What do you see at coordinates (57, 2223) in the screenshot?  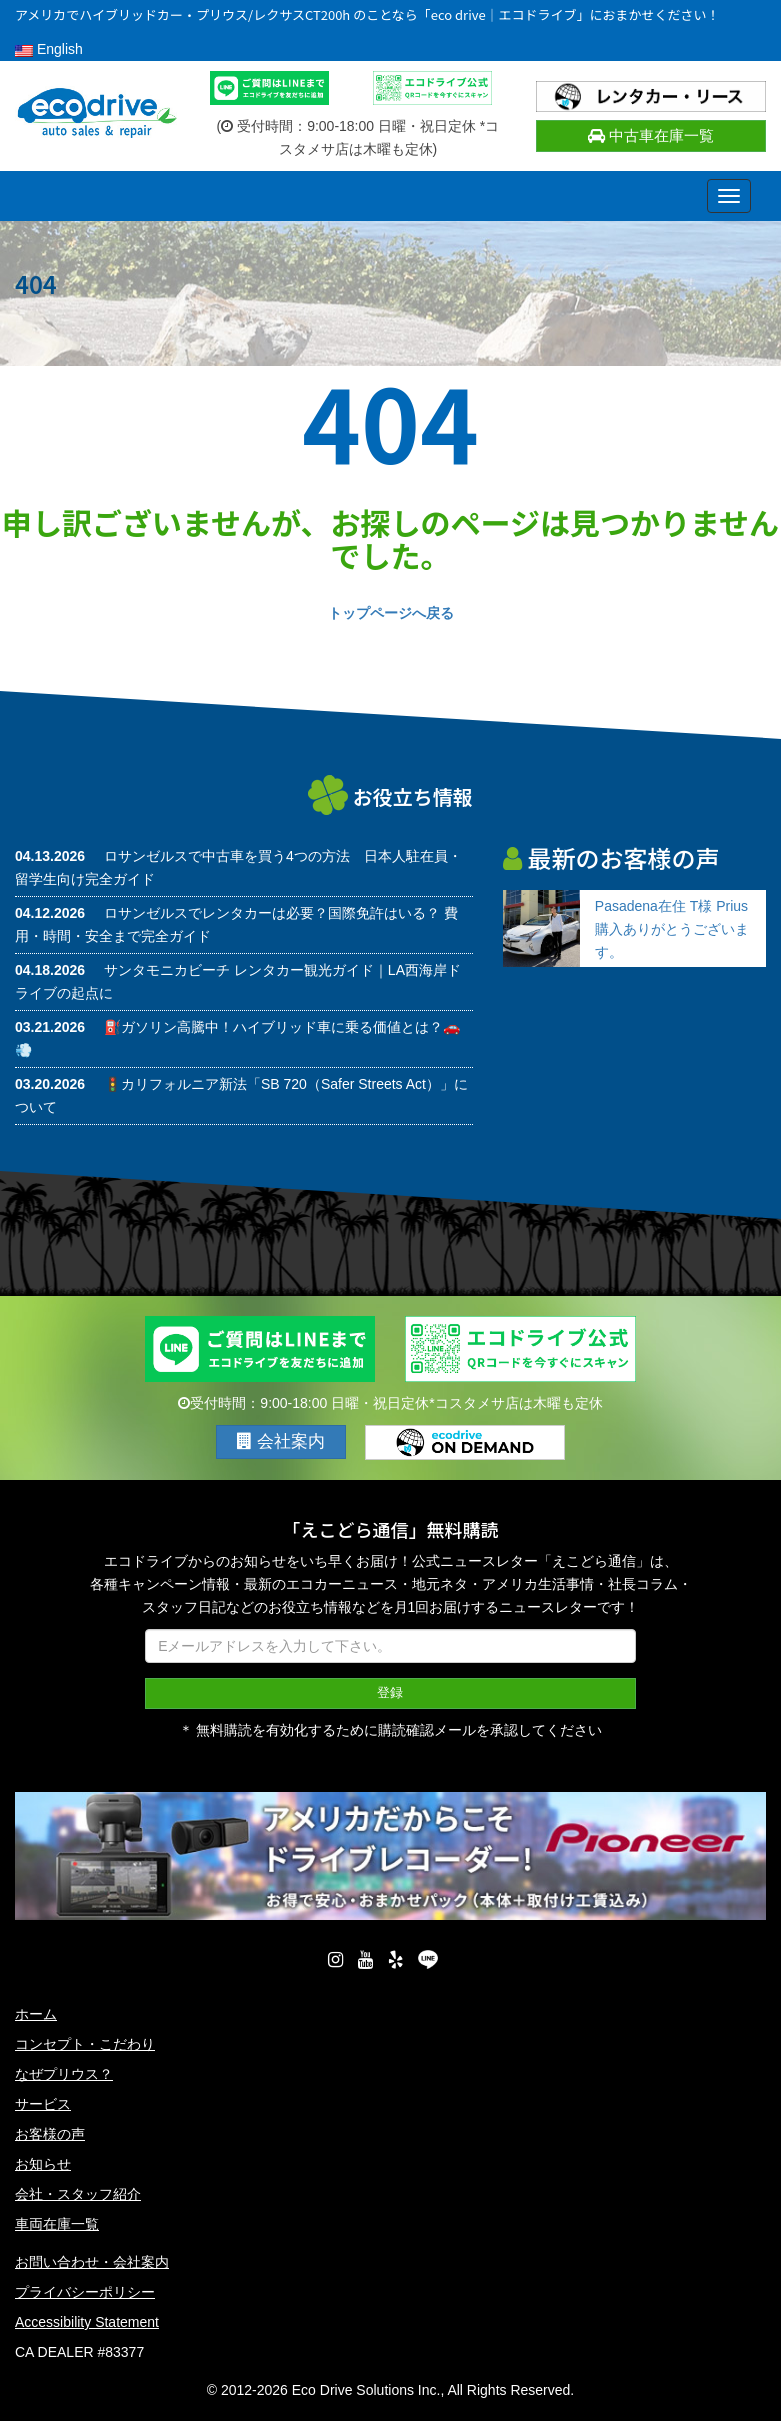 I see `車両在庫一覧` at bounding box center [57, 2223].